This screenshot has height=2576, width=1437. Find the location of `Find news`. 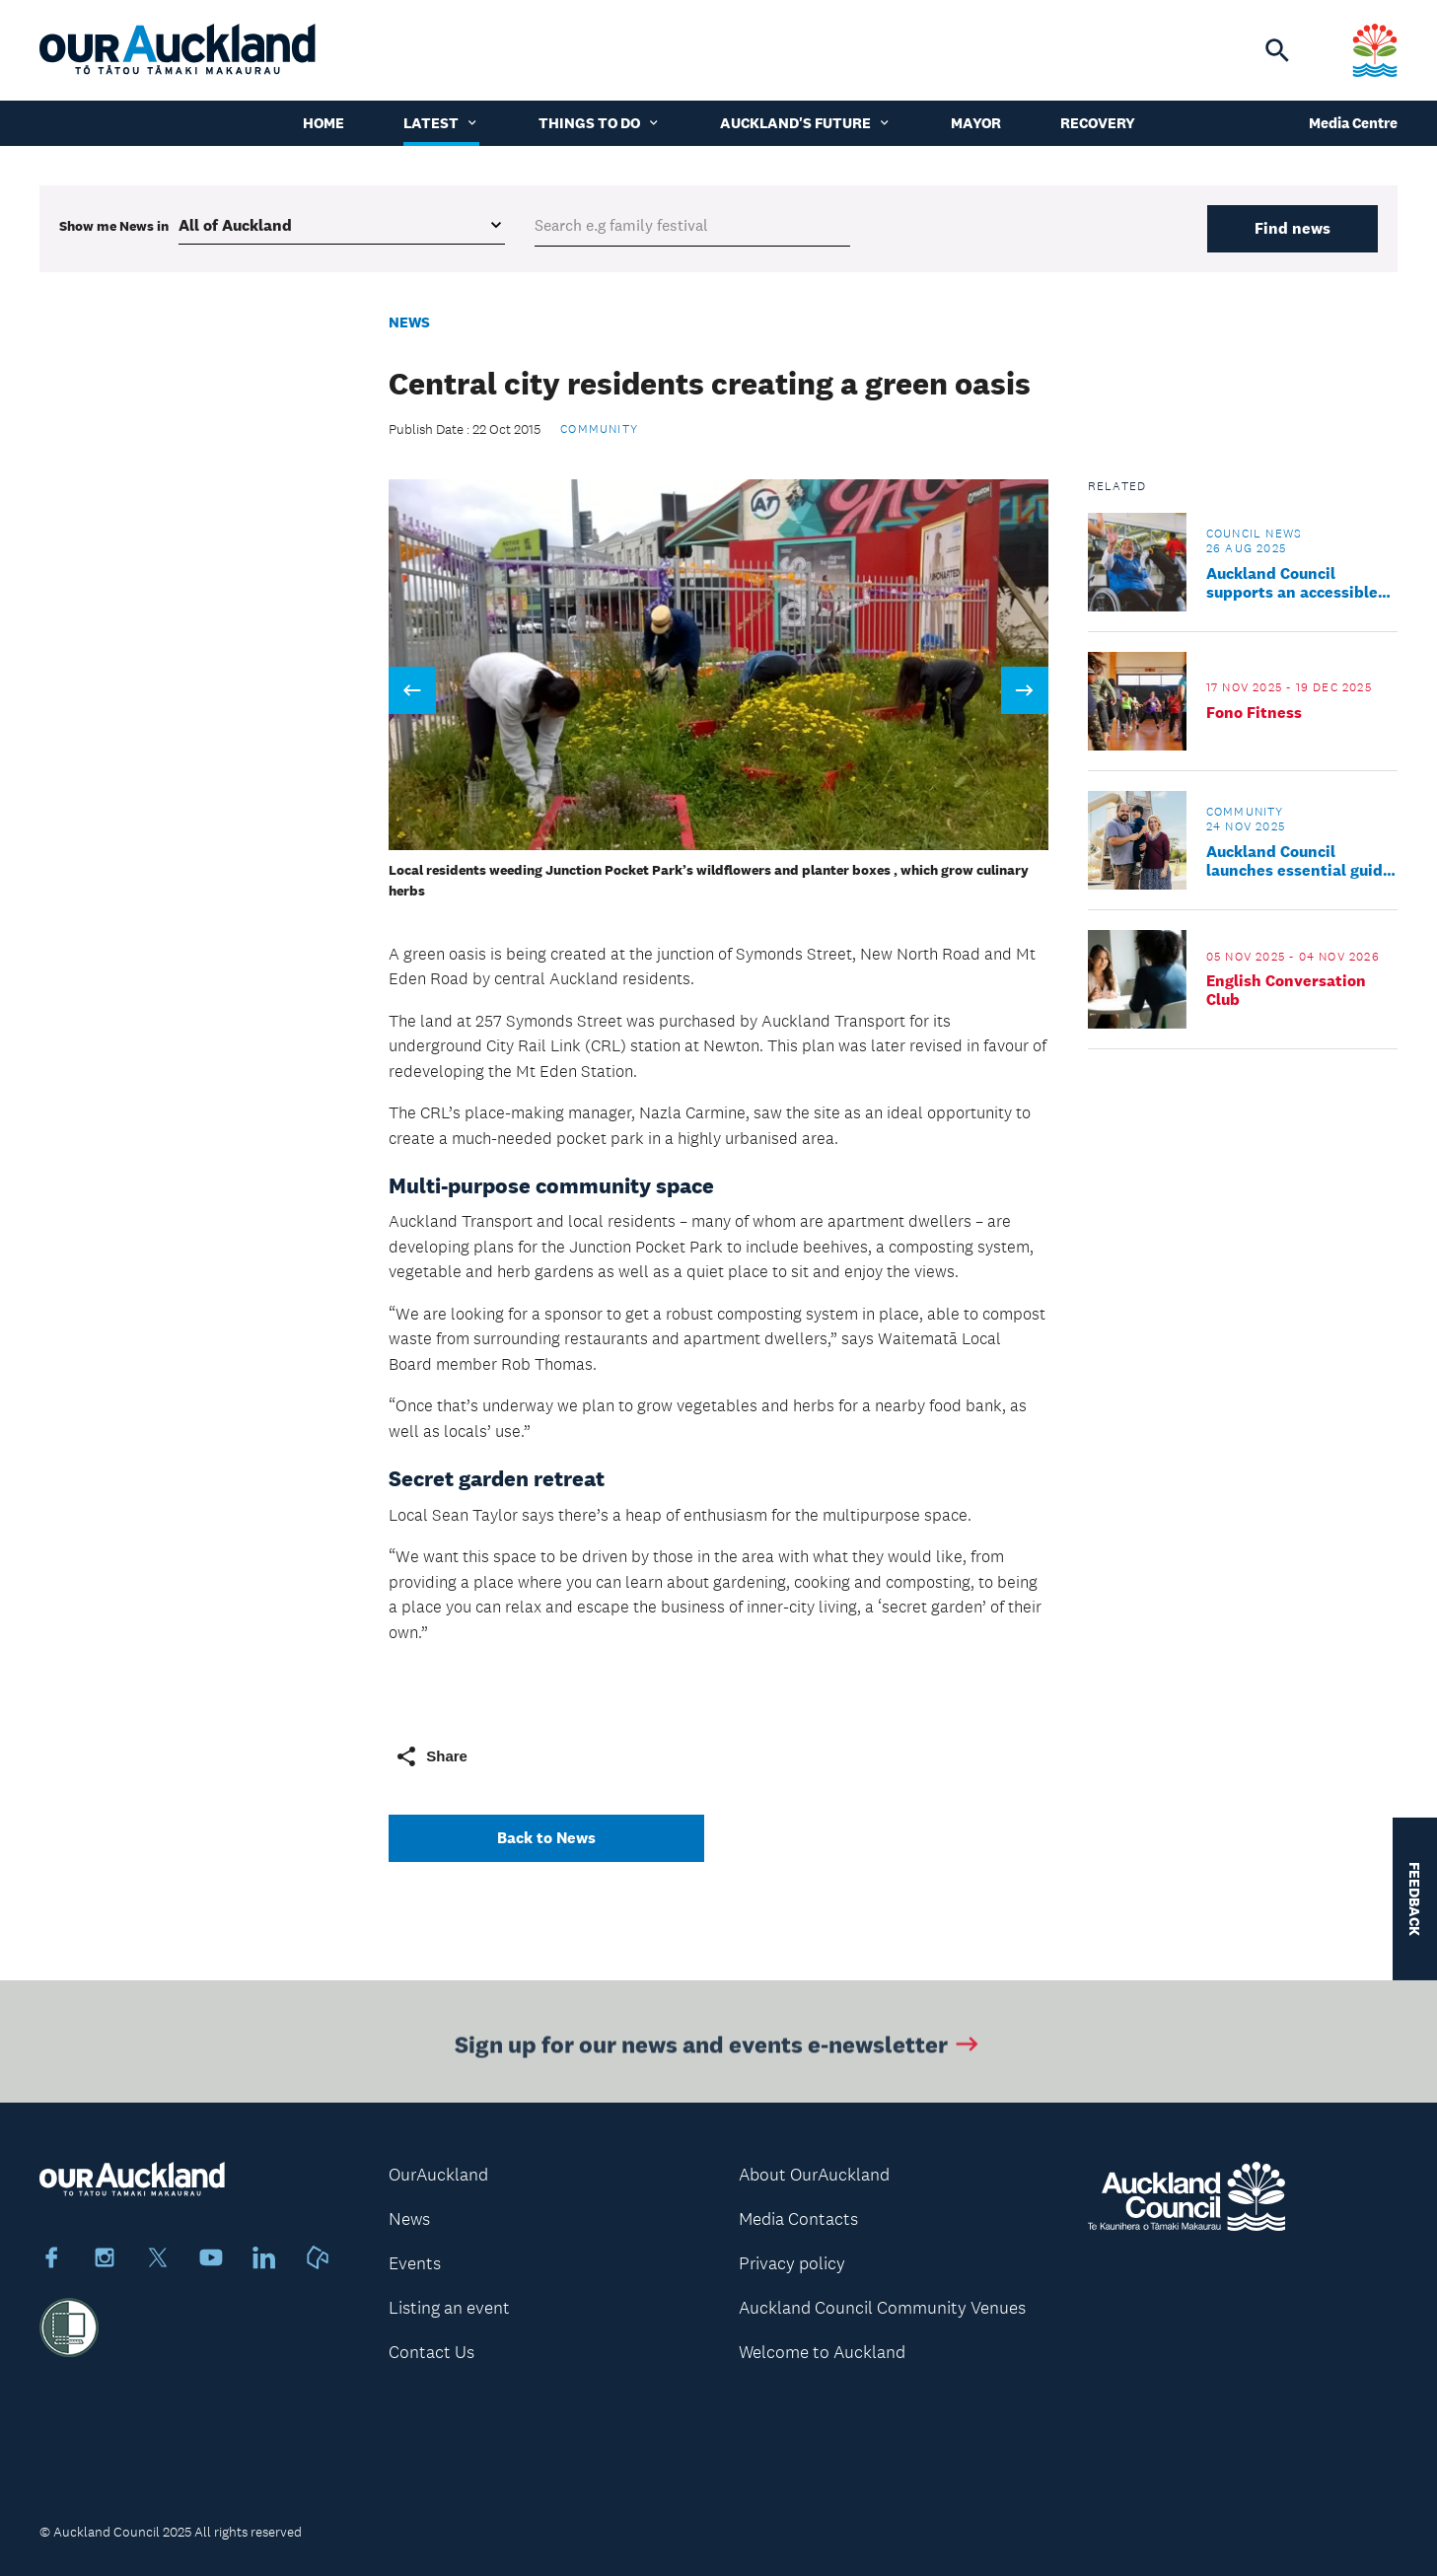

Find news is located at coordinates (1292, 228).